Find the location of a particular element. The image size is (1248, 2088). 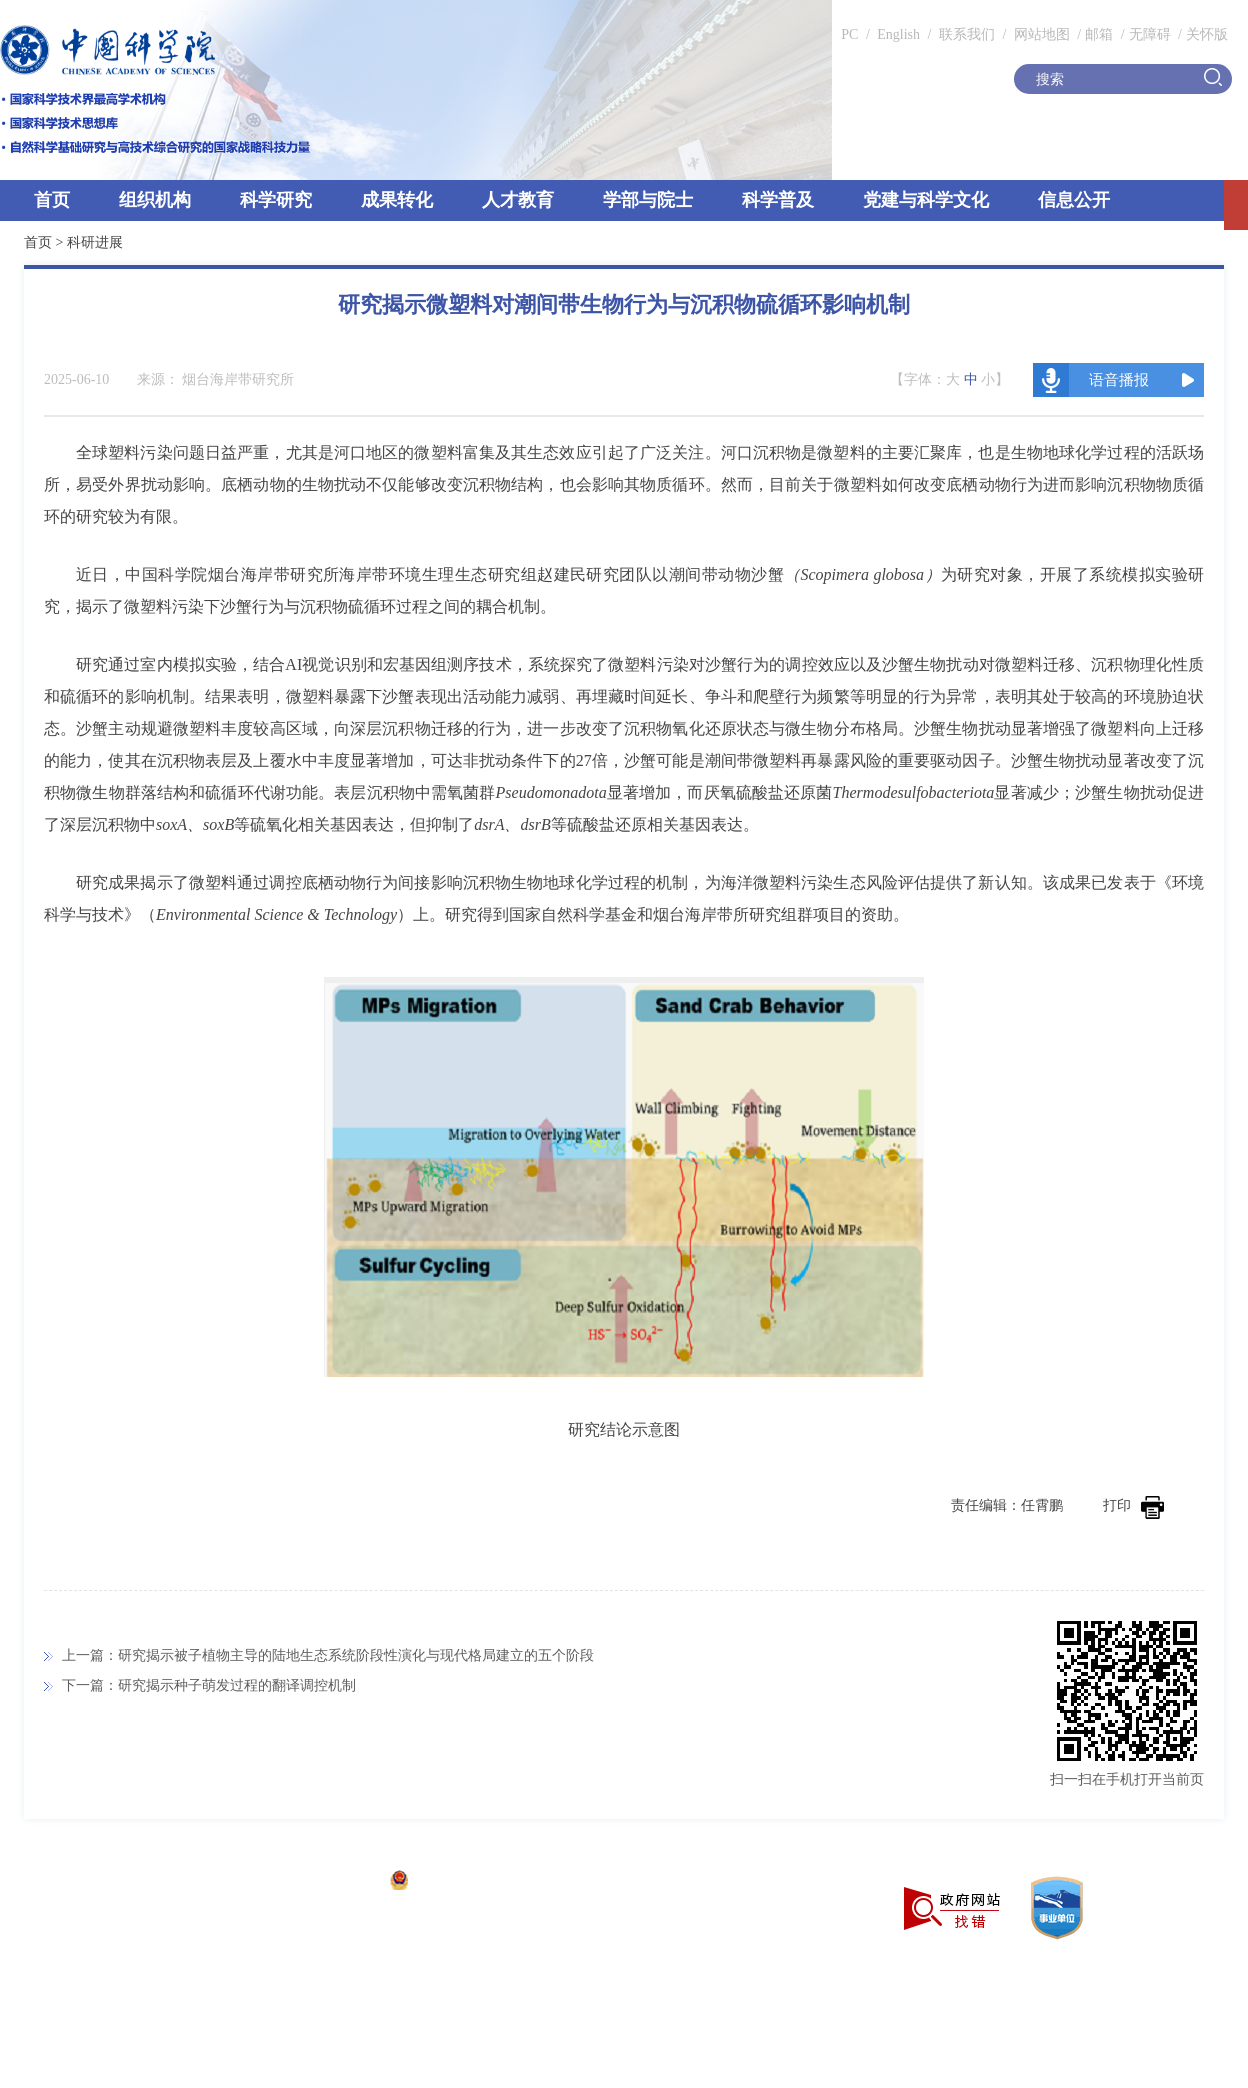

组织机构 is located at coordinates (155, 200).